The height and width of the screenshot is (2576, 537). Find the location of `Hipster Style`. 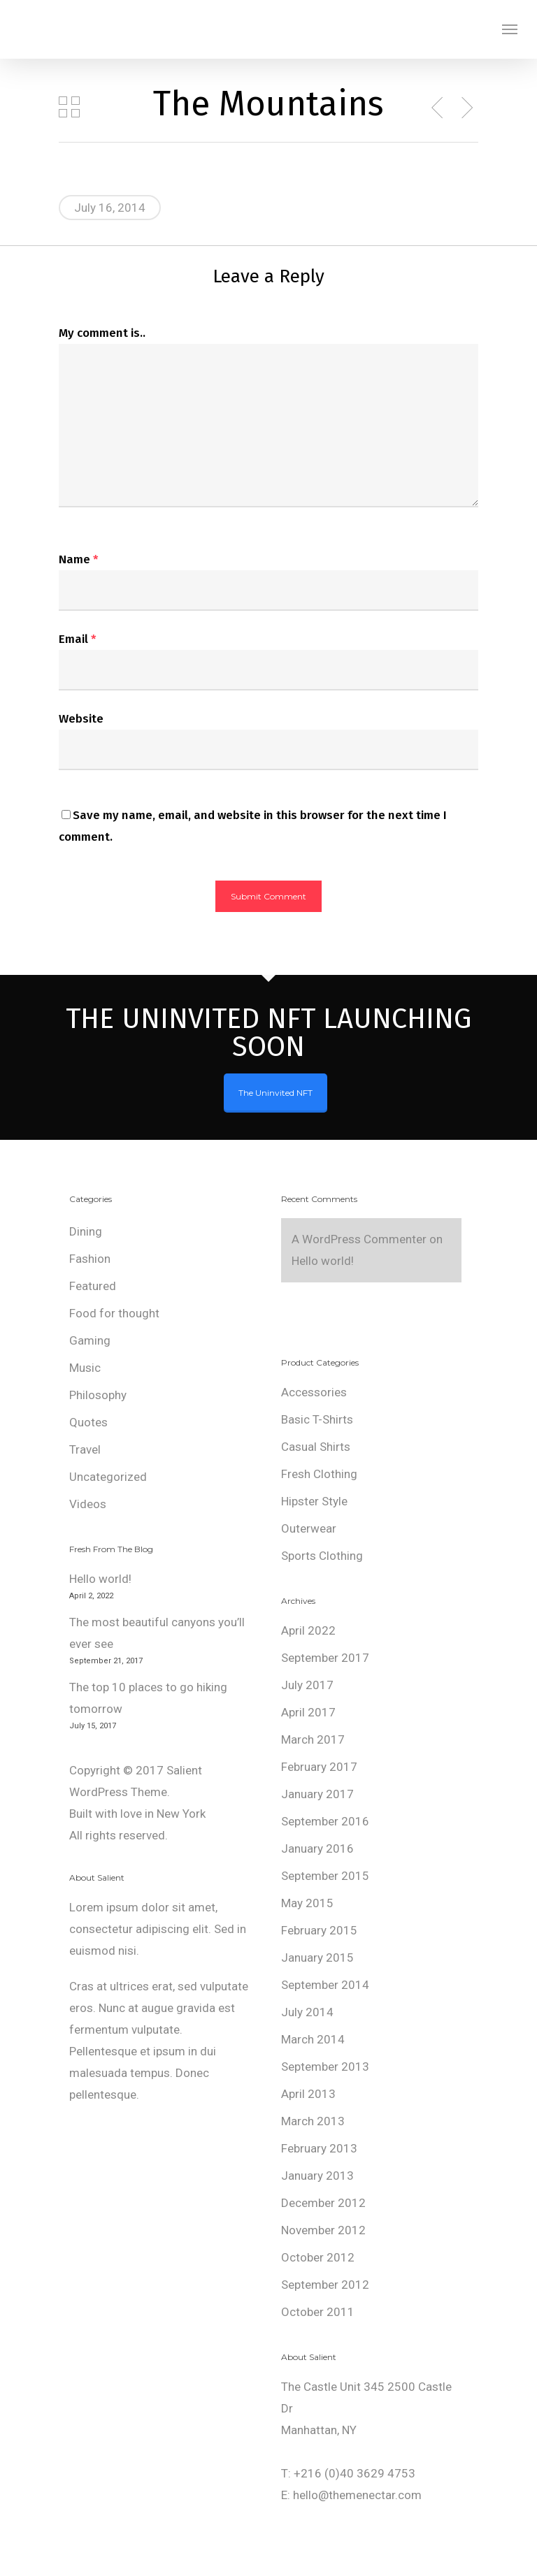

Hipster Style is located at coordinates (314, 1501).